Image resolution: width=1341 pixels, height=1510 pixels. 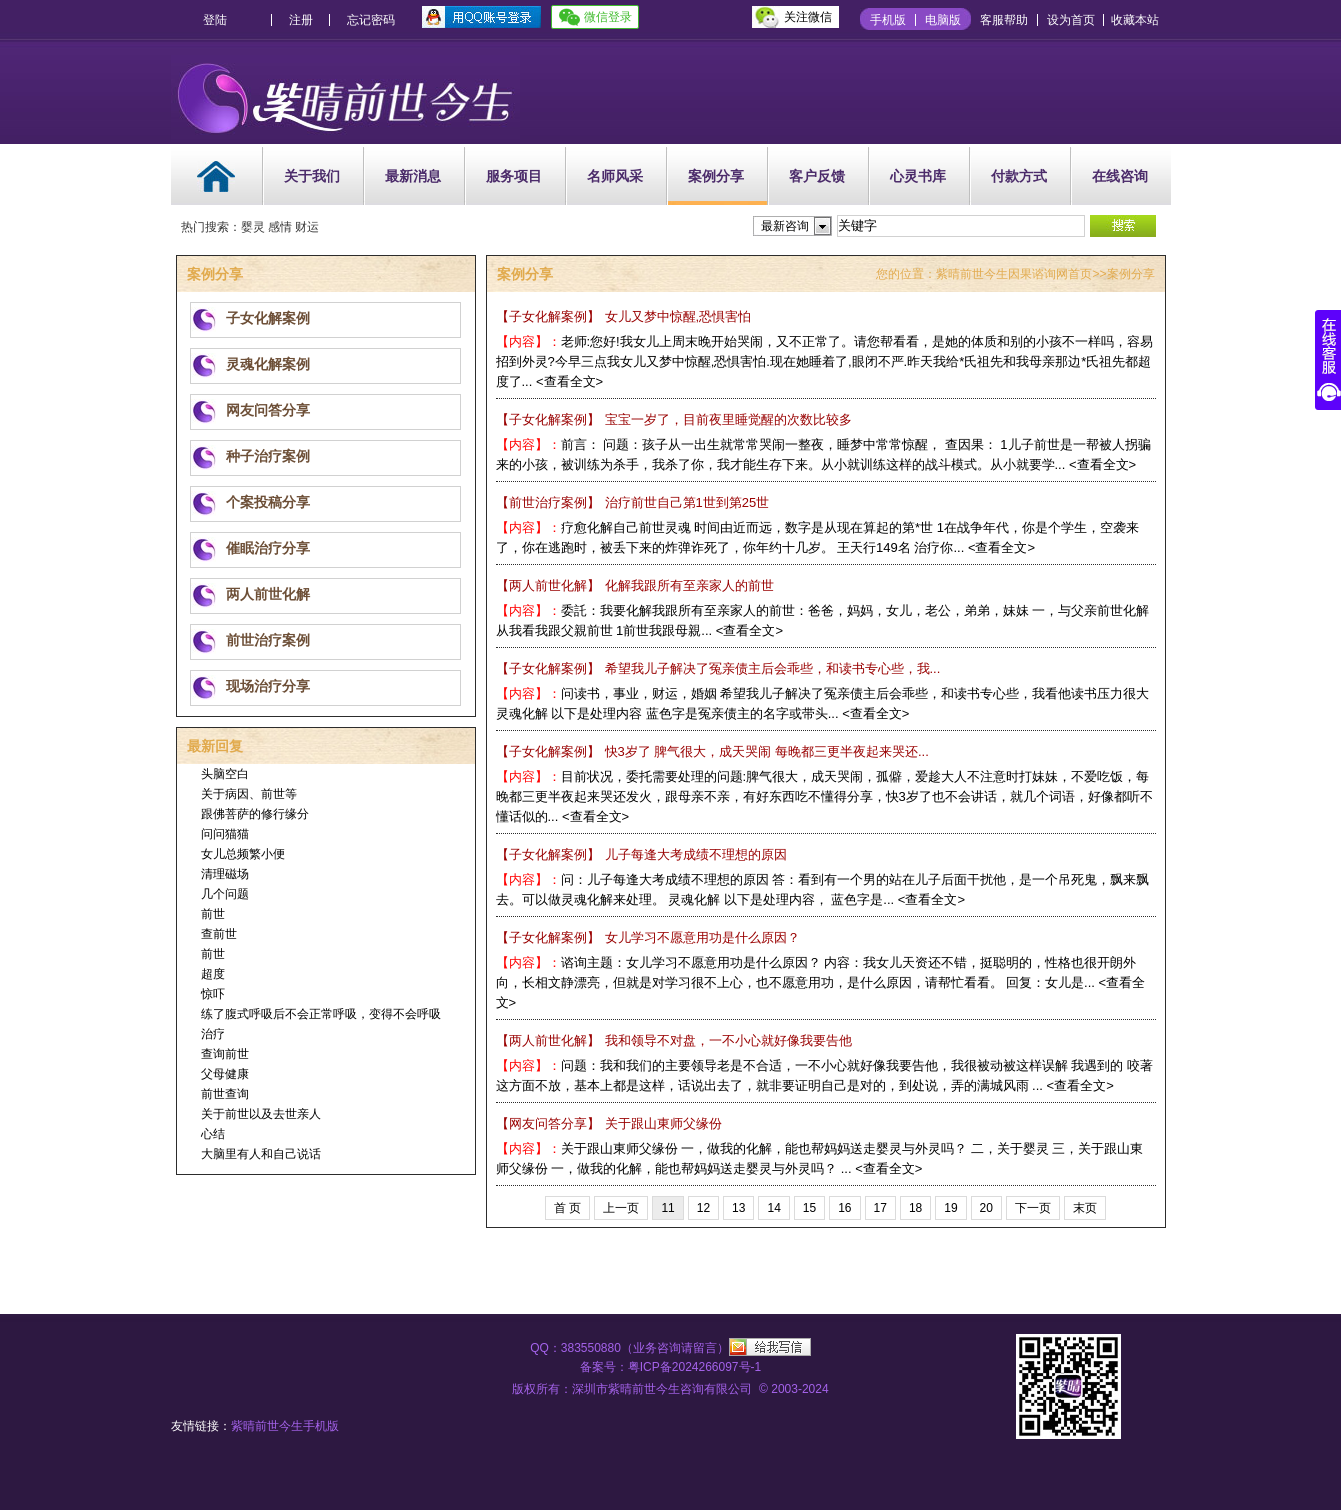 I want to click on <查看全文>, so click(x=569, y=381).